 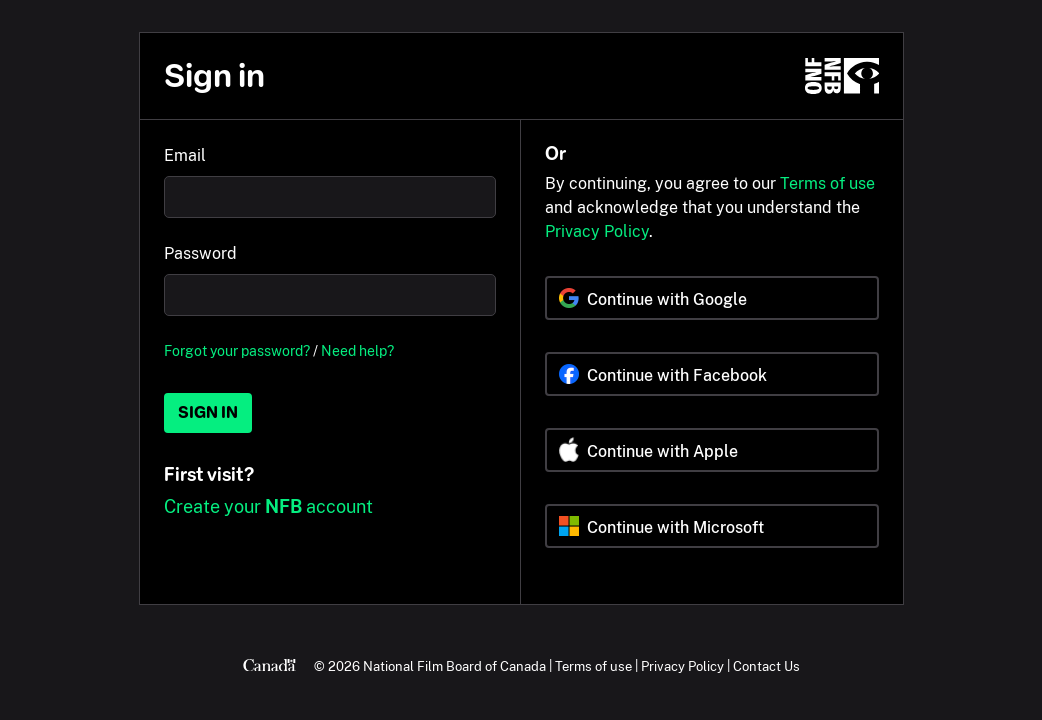 What do you see at coordinates (185, 155) in the screenshot?
I see `Email` at bounding box center [185, 155].